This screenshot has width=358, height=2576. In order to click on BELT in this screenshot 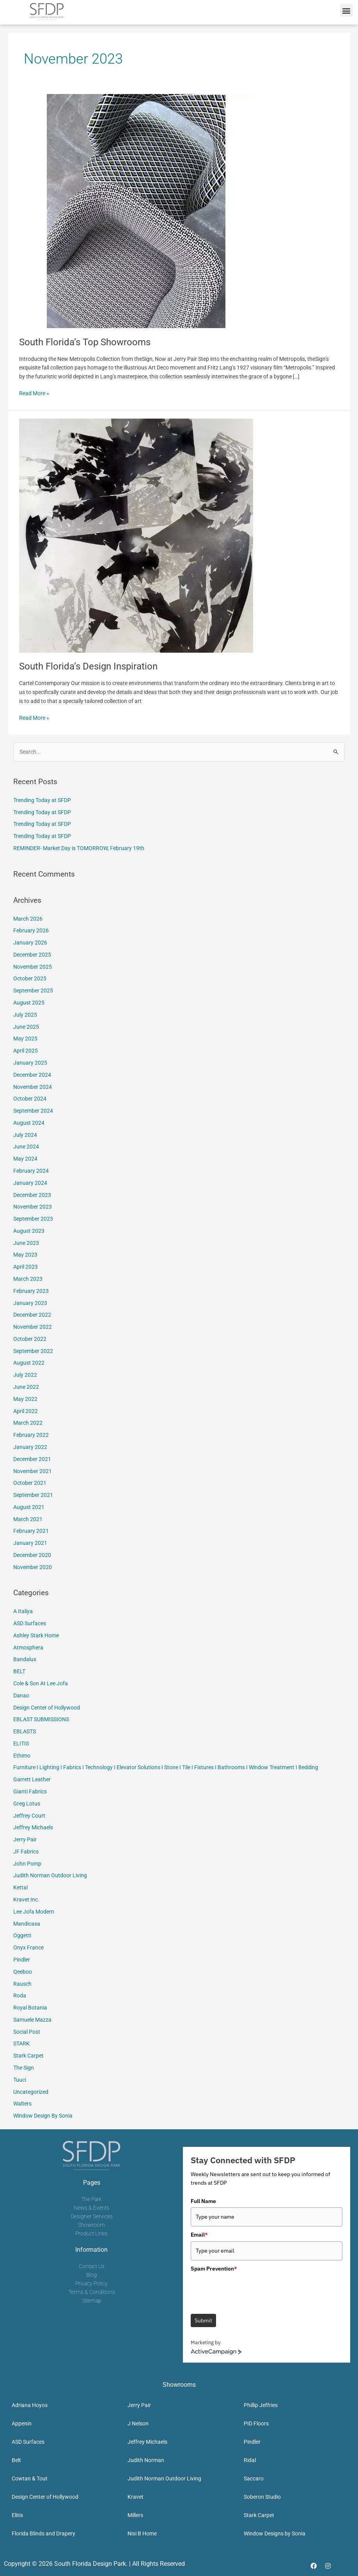, I will do `click(19, 1671)`.